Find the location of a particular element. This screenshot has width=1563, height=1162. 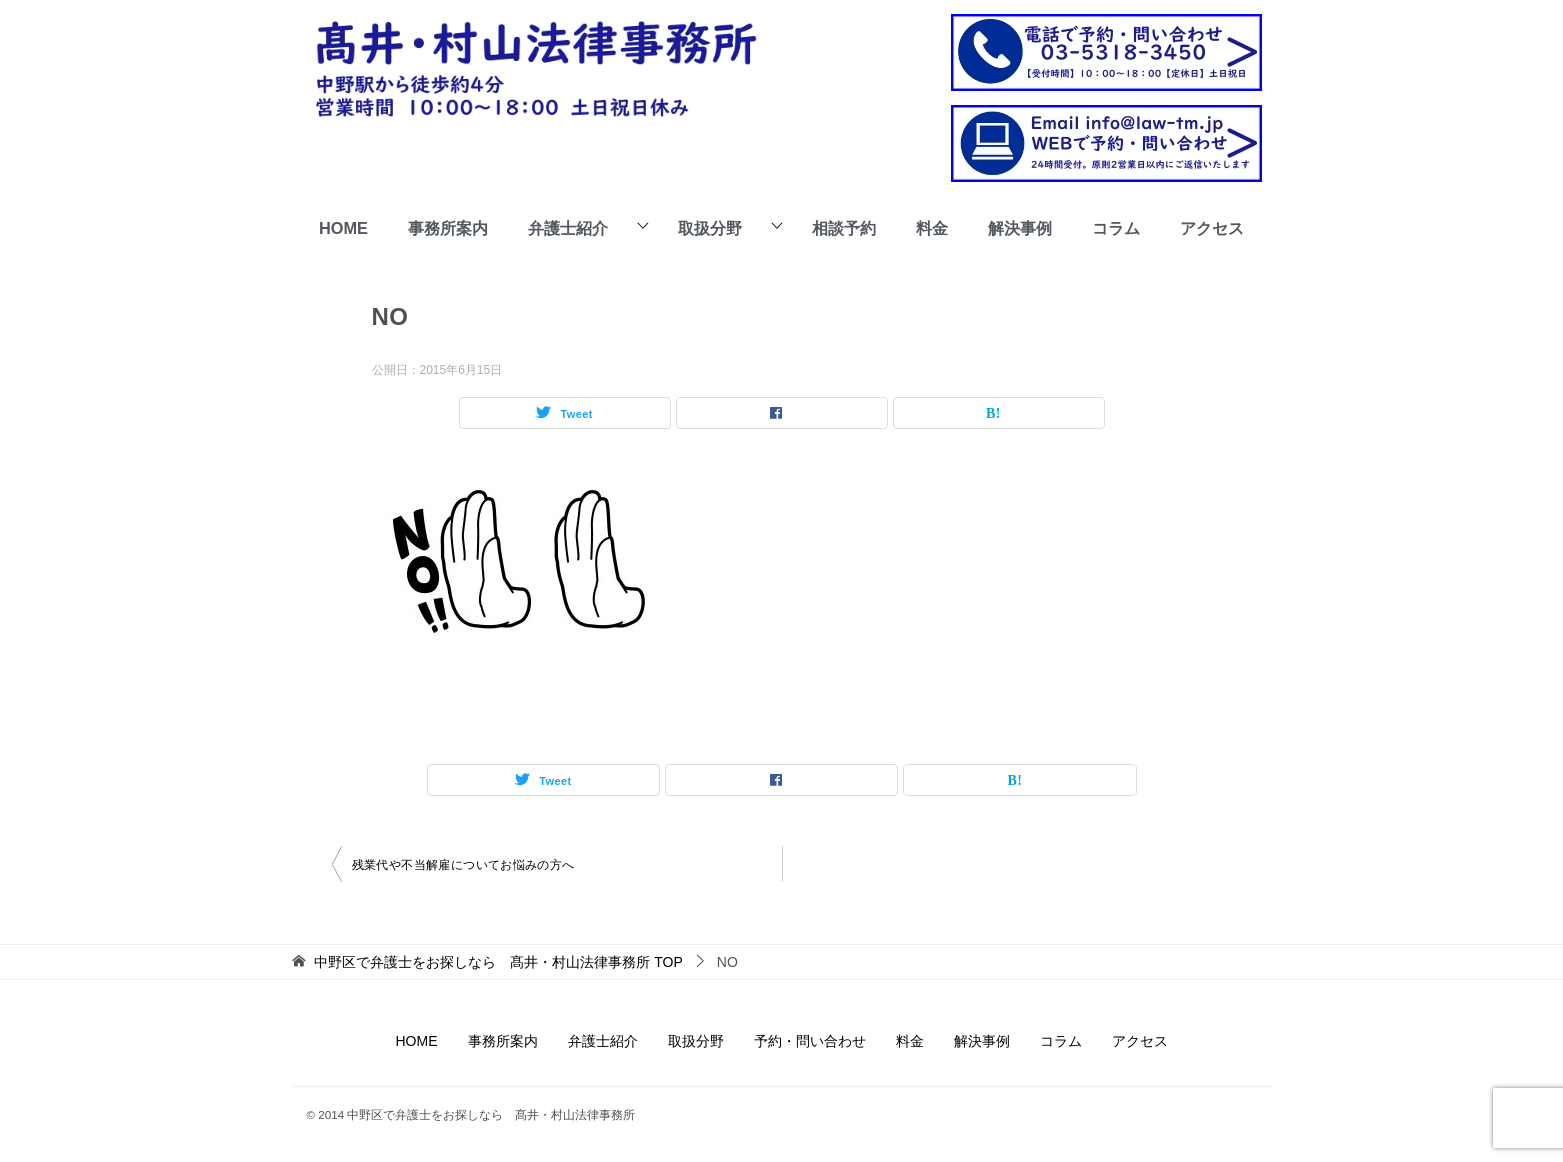

事務所案内 is located at coordinates (448, 228).